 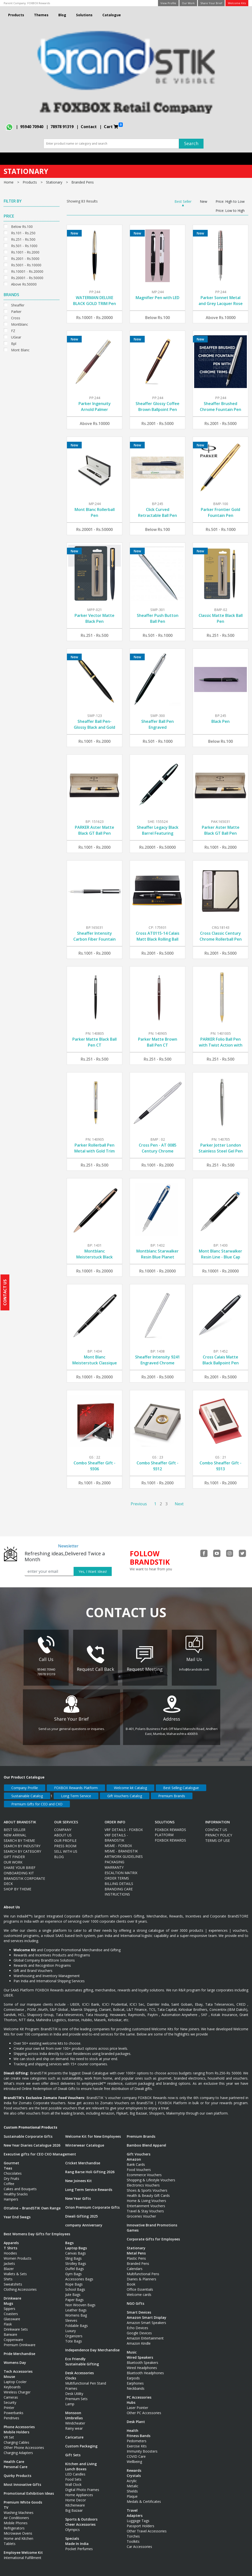 What do you see at coordinates (16, 15) in the screenshot?
I see `Products` at bounding box center [16, 15].